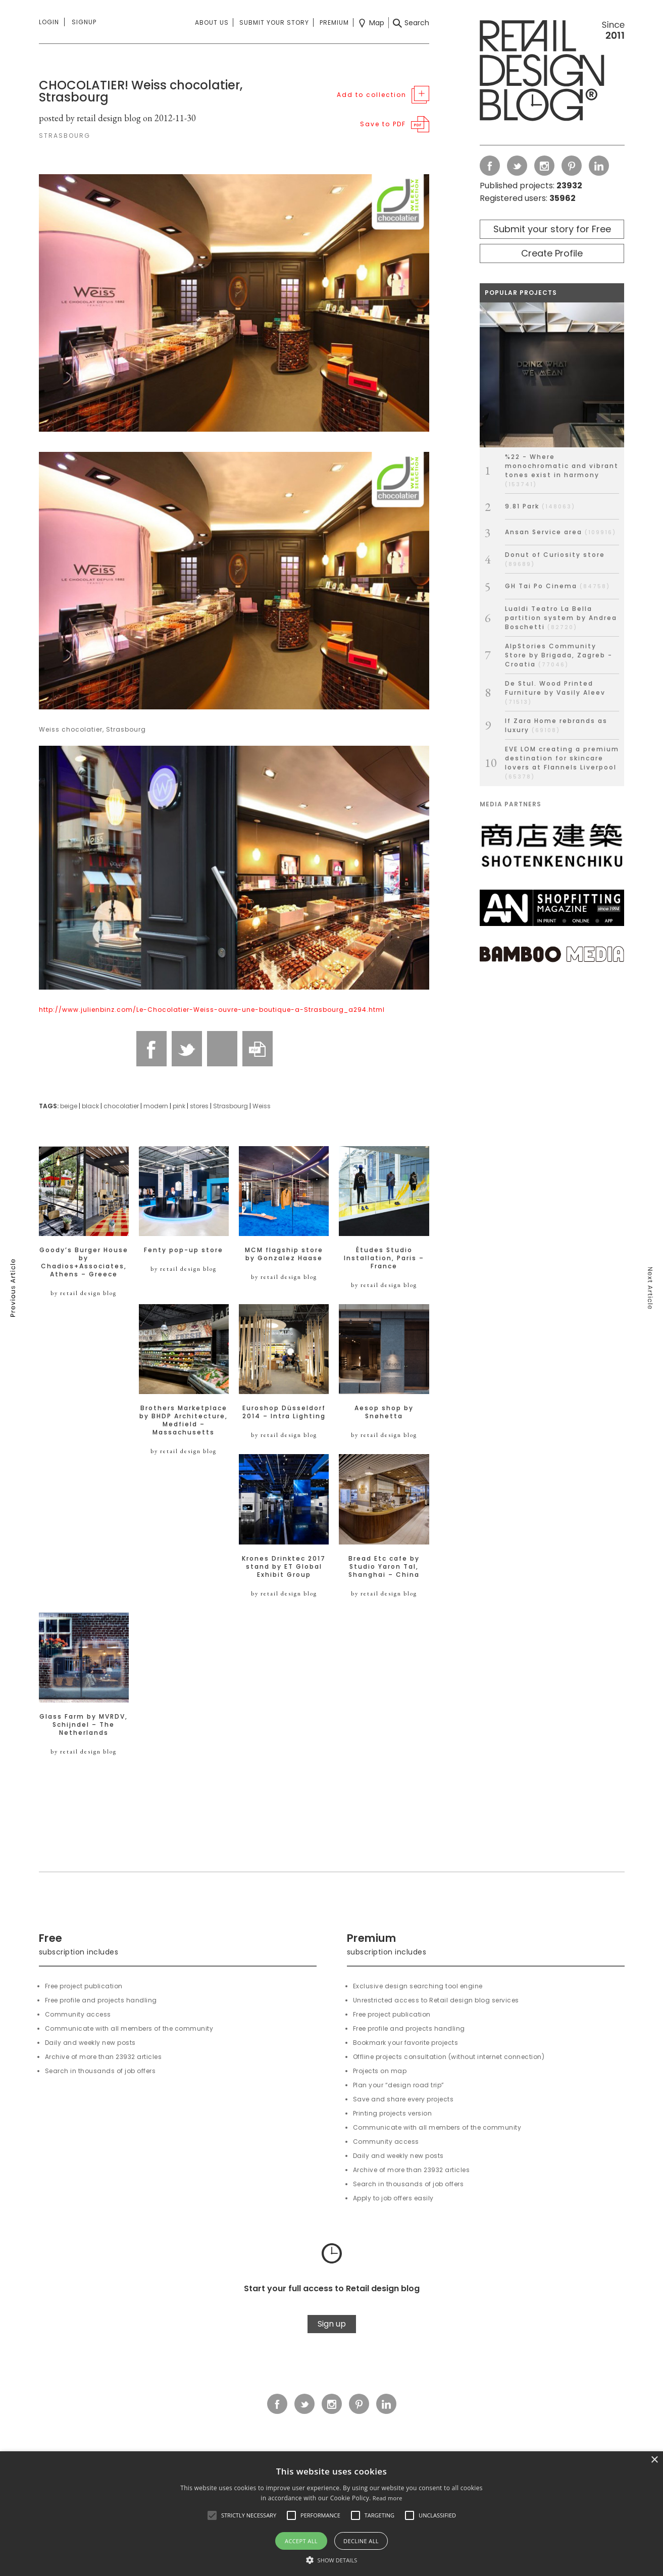 Image resolution: width=663 pixels, height=2576 pixels. I want to click on Create Profile, so click(552, 253).